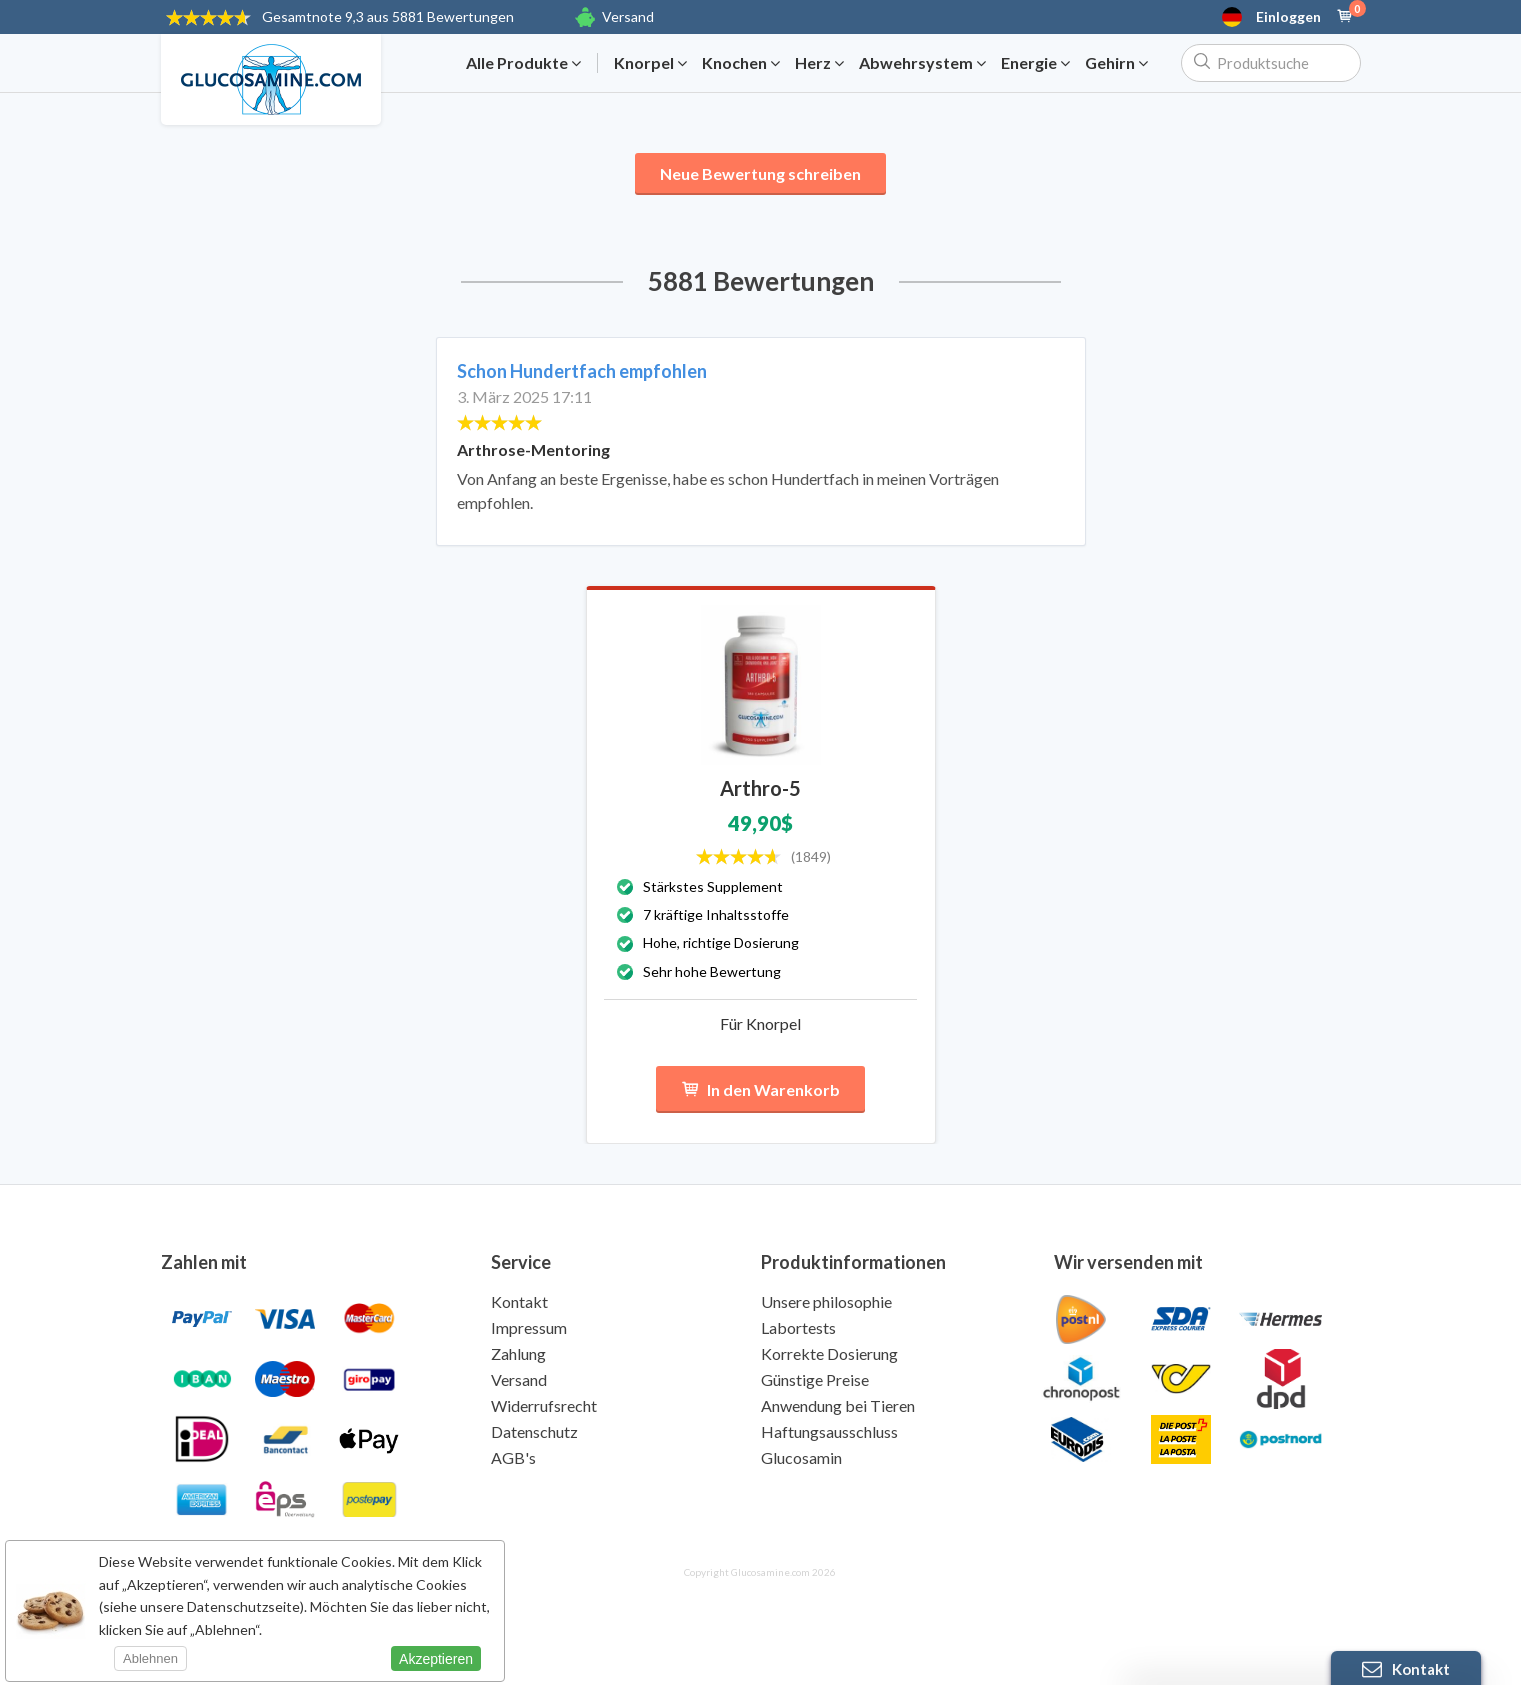 This screenshot has height=1685, width=1521. I want to click on Herz, so click(819, 63).